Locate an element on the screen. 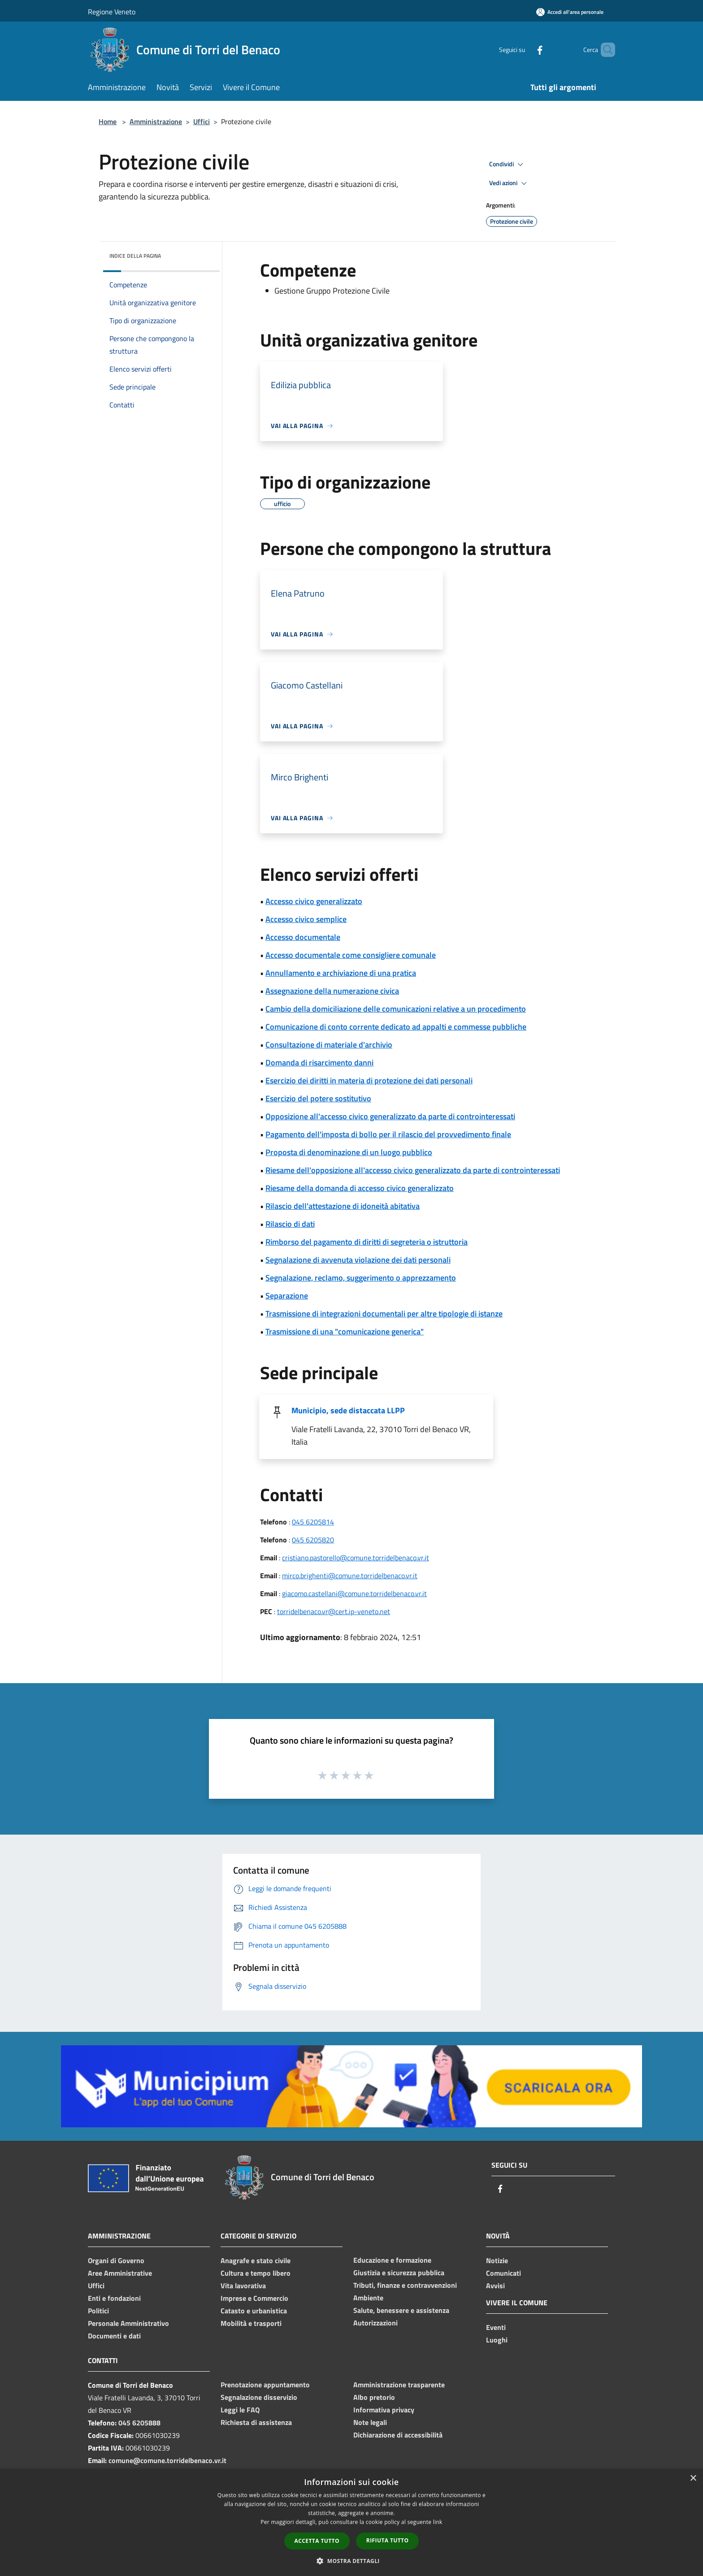  Regione Veneto is located at coordinates (111, 11).